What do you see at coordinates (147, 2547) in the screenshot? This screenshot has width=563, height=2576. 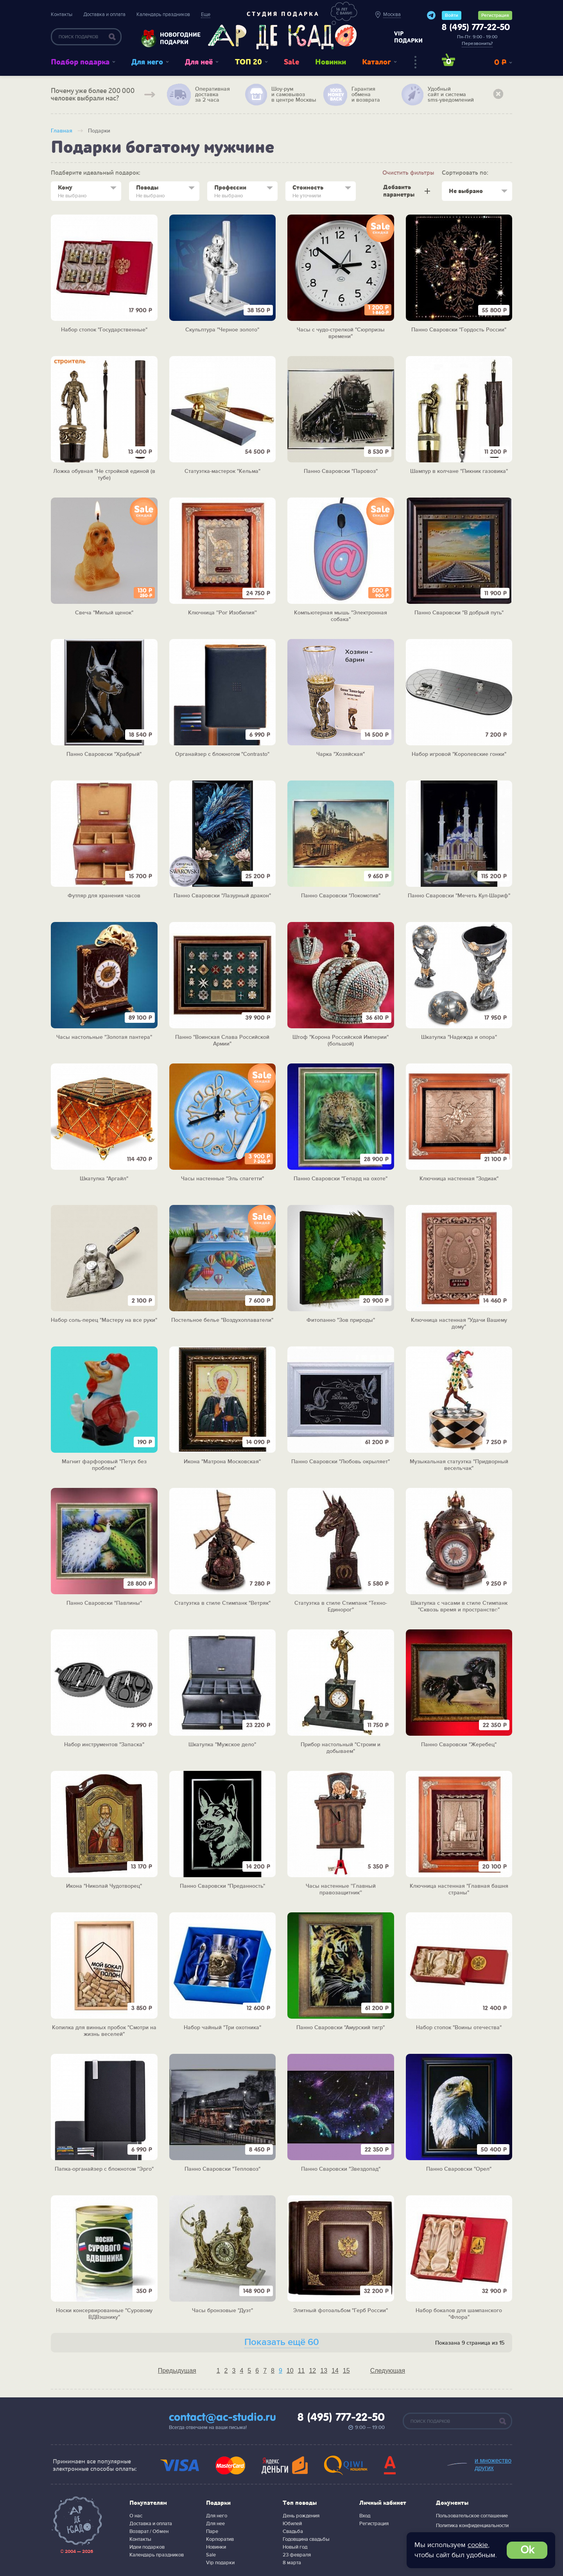 I see `Идеи подарков` at bounding box center [147, 2547].